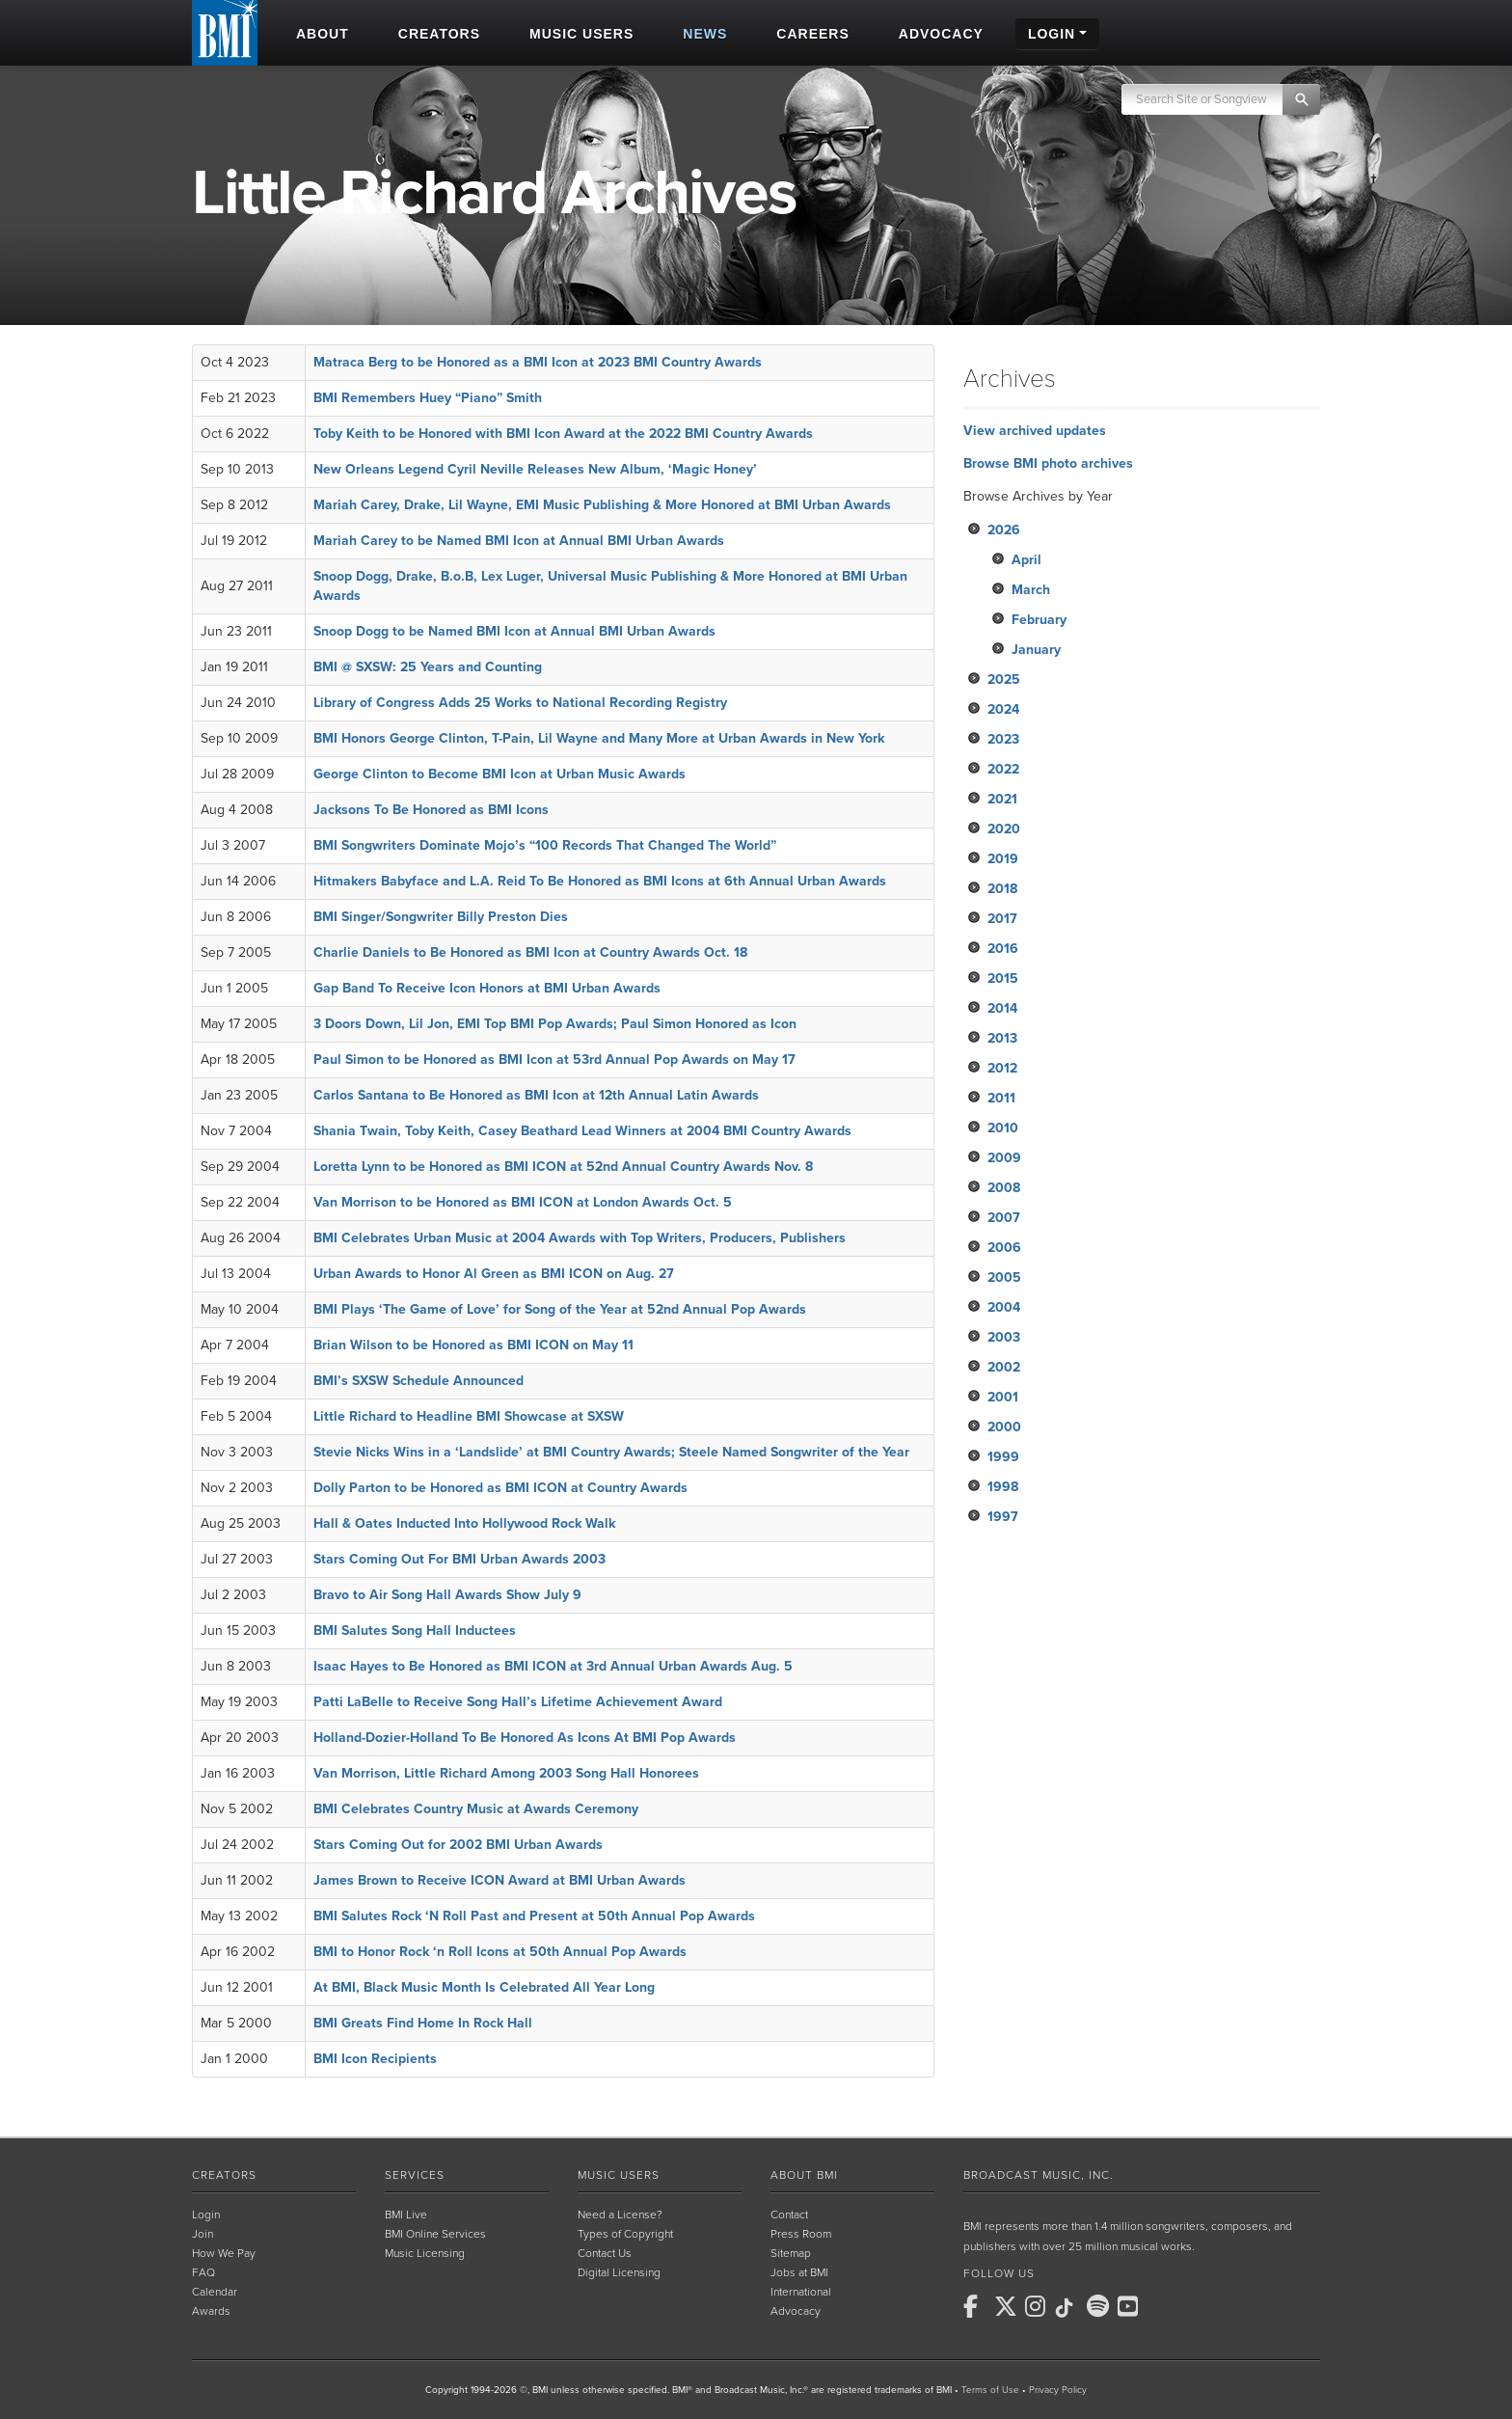 The height and width of the screenshot is (2419, 1512). Describe the element at coordinates (499, 774) in the screenshot. I see `George Clinton to Become BMI Icon at Urban Music Awards` at that location.